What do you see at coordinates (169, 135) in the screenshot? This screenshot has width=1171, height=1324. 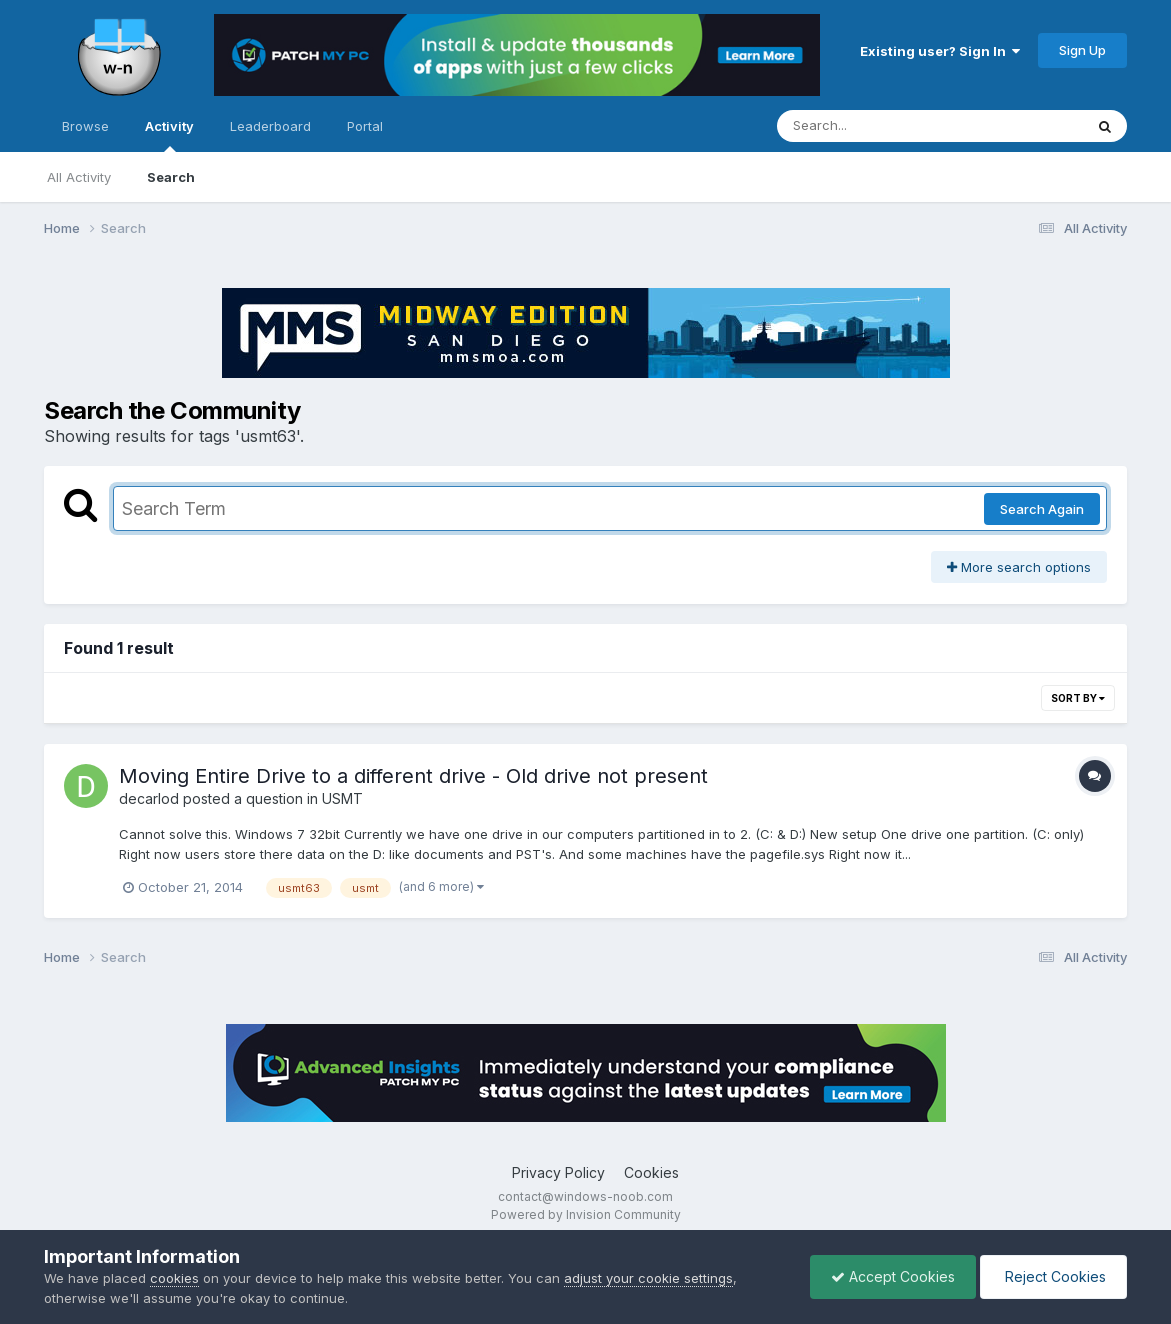 I see `Activity` at bounding box center [169, 135].